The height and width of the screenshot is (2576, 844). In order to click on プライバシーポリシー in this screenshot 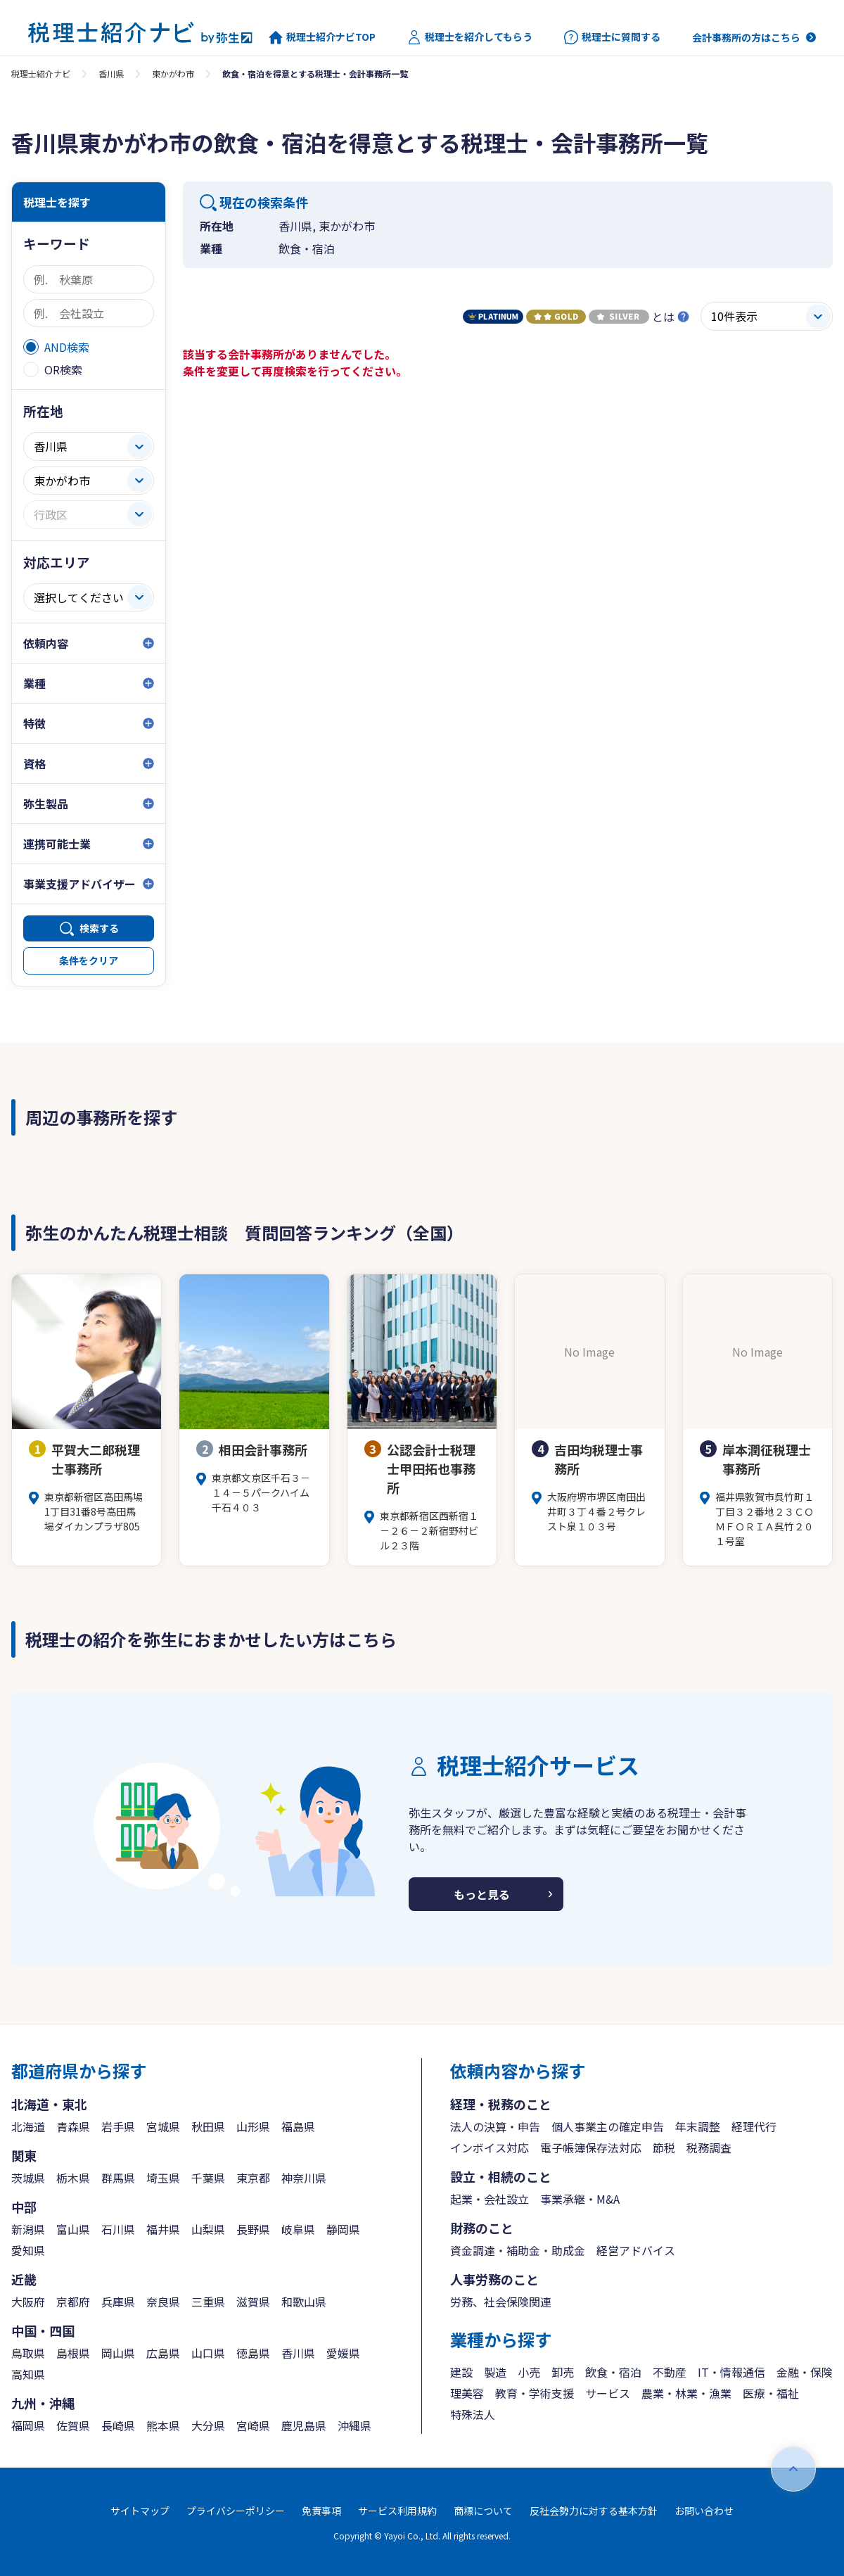, I will do `click(235, 2511)`.